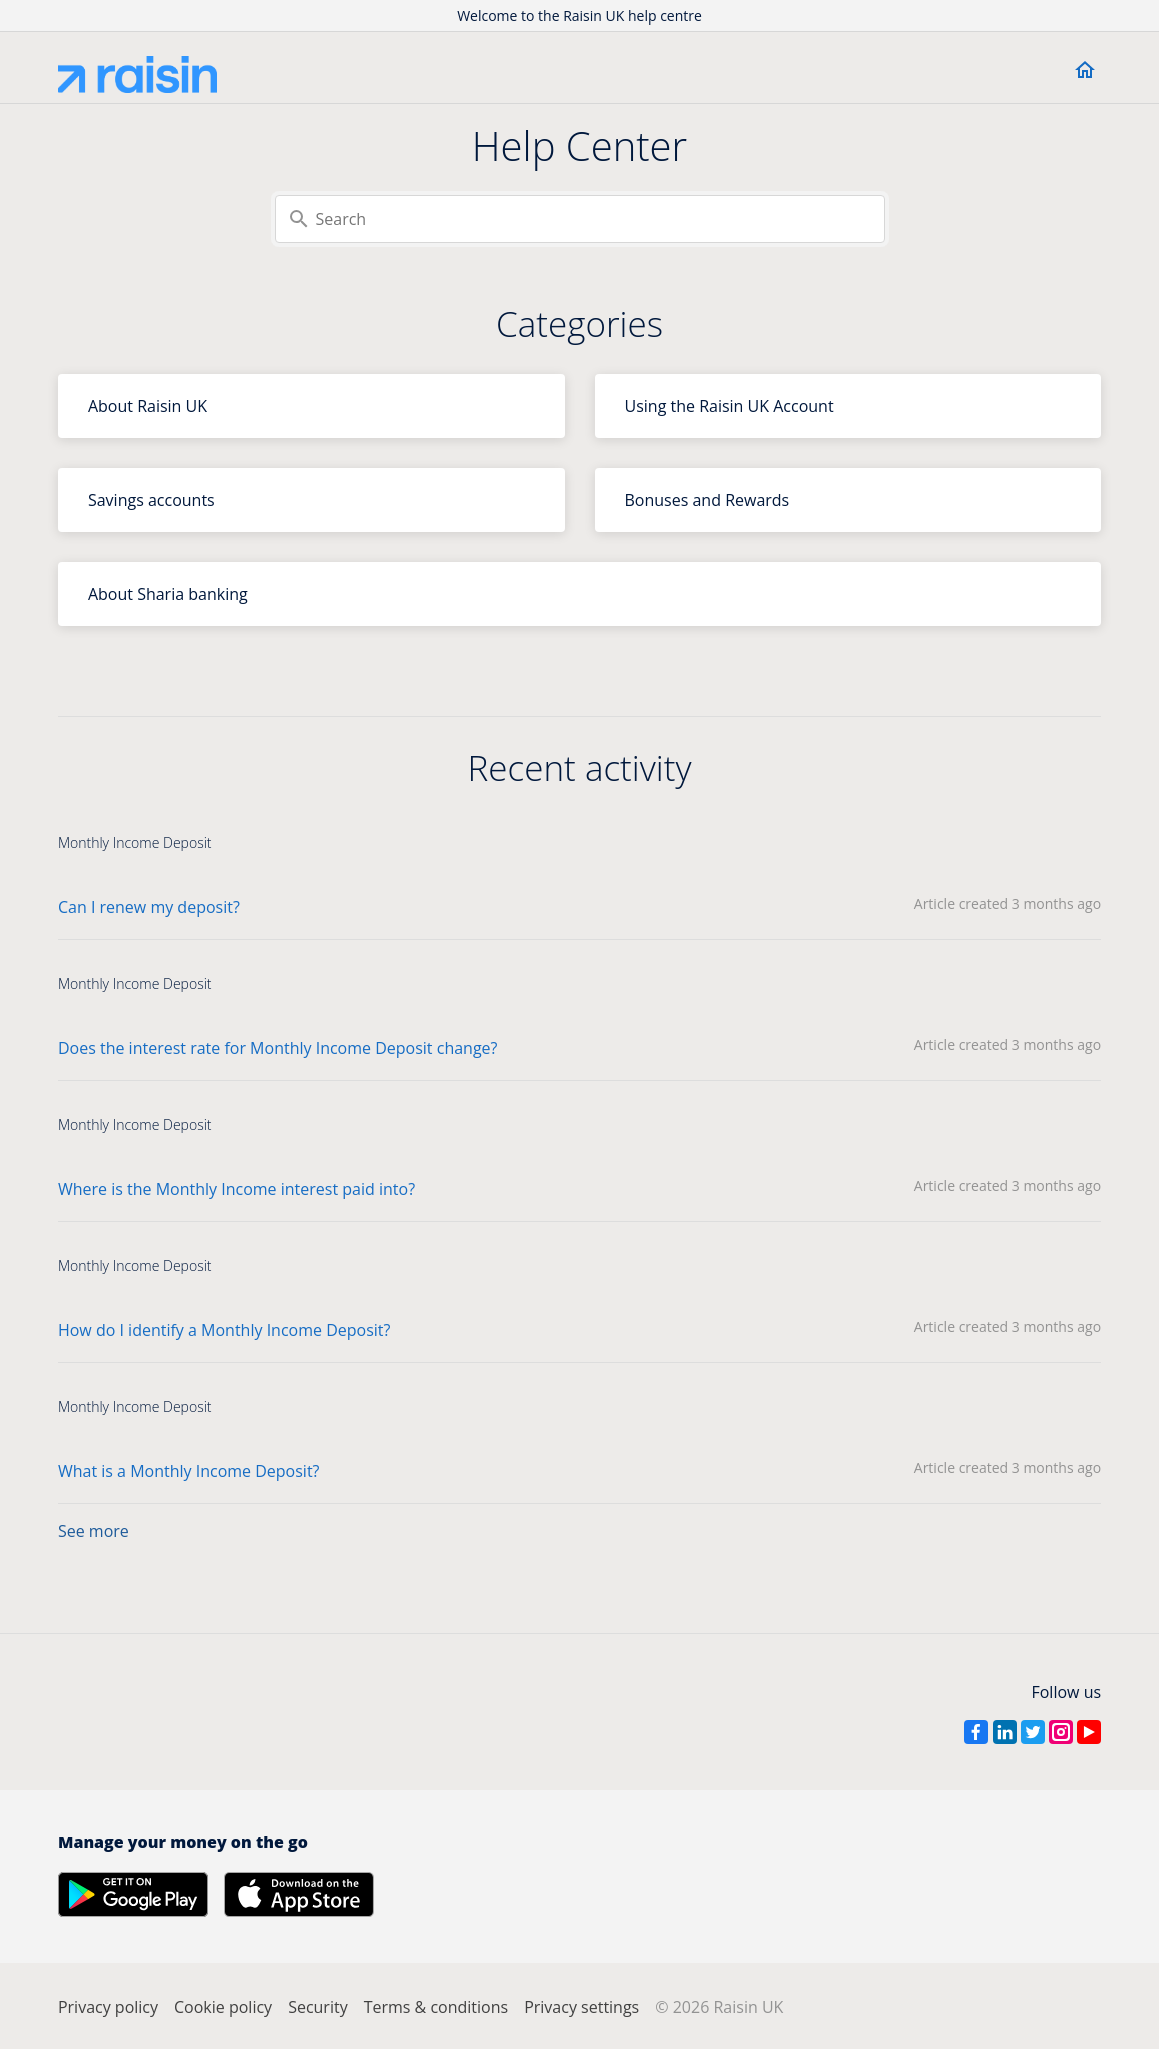 The width and height of the screenshot is (1159, 2049). Describe the element at coordinates (581, 2007) in the screenshot. I see `Privacy settings` at that location.